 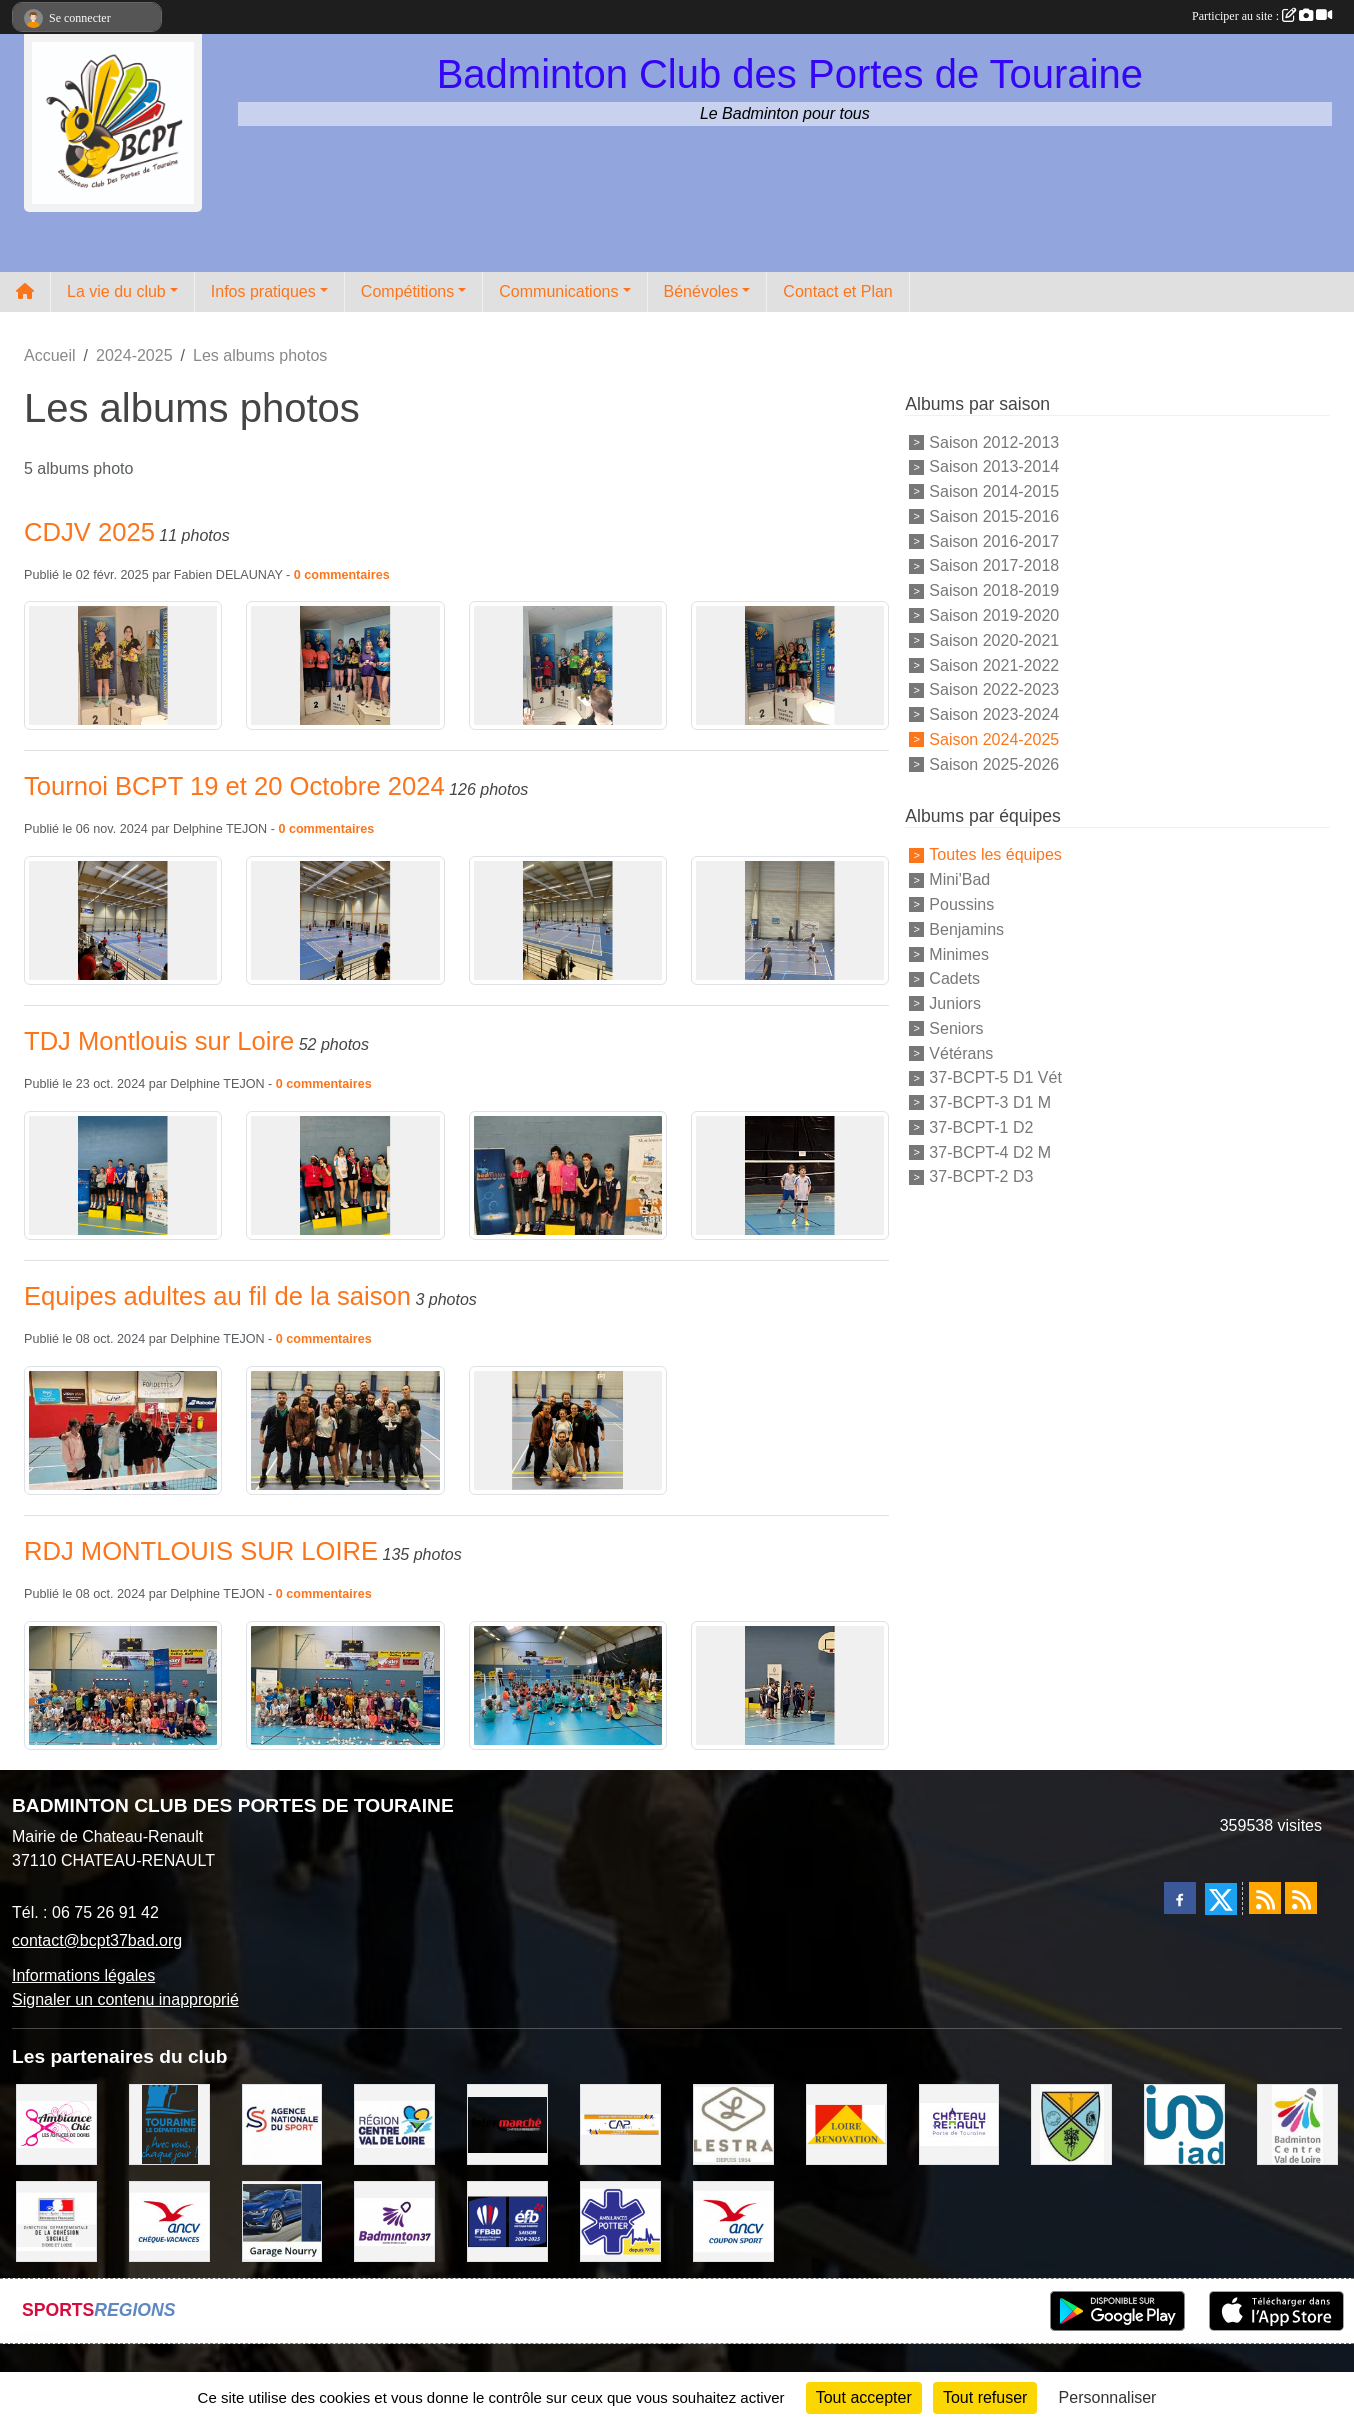 What do you see at coordinates (959, 2123) in the screenshot?
I see `[VILLE DE CHATEAU RENAULT]` at bounding box center [959, 2123].